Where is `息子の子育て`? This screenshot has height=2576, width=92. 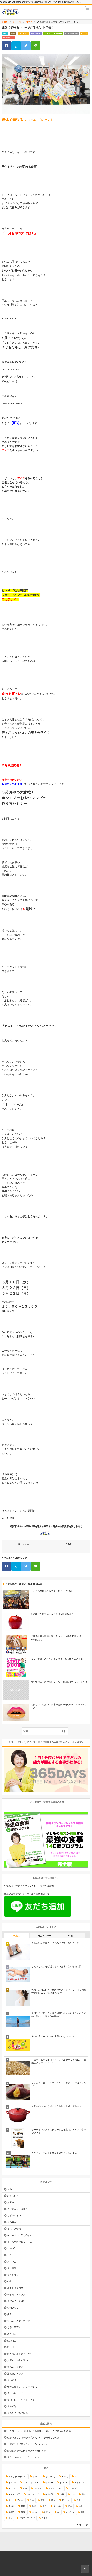
息子の子育て is located at coordinates (14, 2327).